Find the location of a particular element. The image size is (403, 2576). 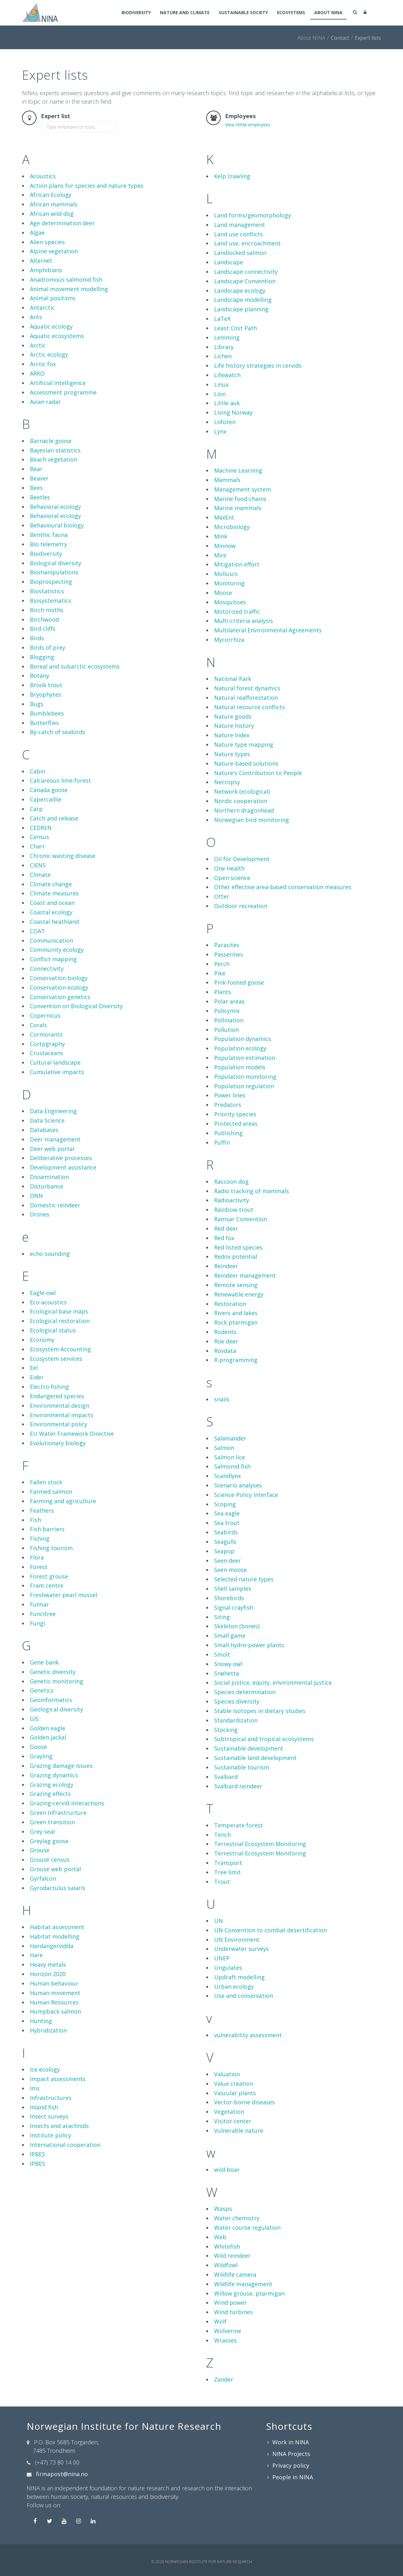

Sustainable land development is located at coordinates (255, 1758).